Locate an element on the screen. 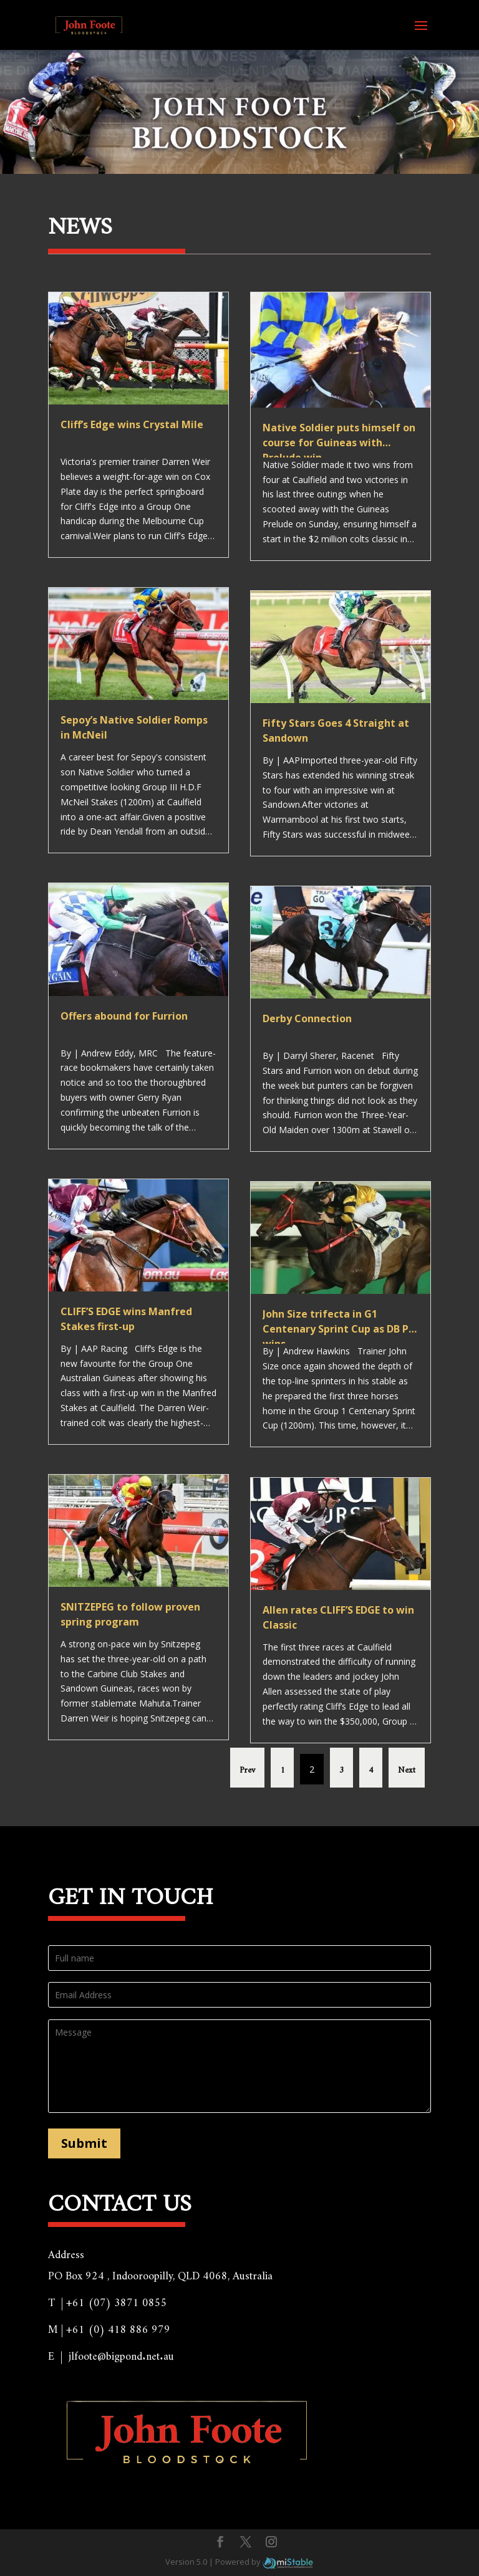 The height and width of the screenshot is (2576, 479). Offers abound for Furrion is located at coordinates (124, 1016).